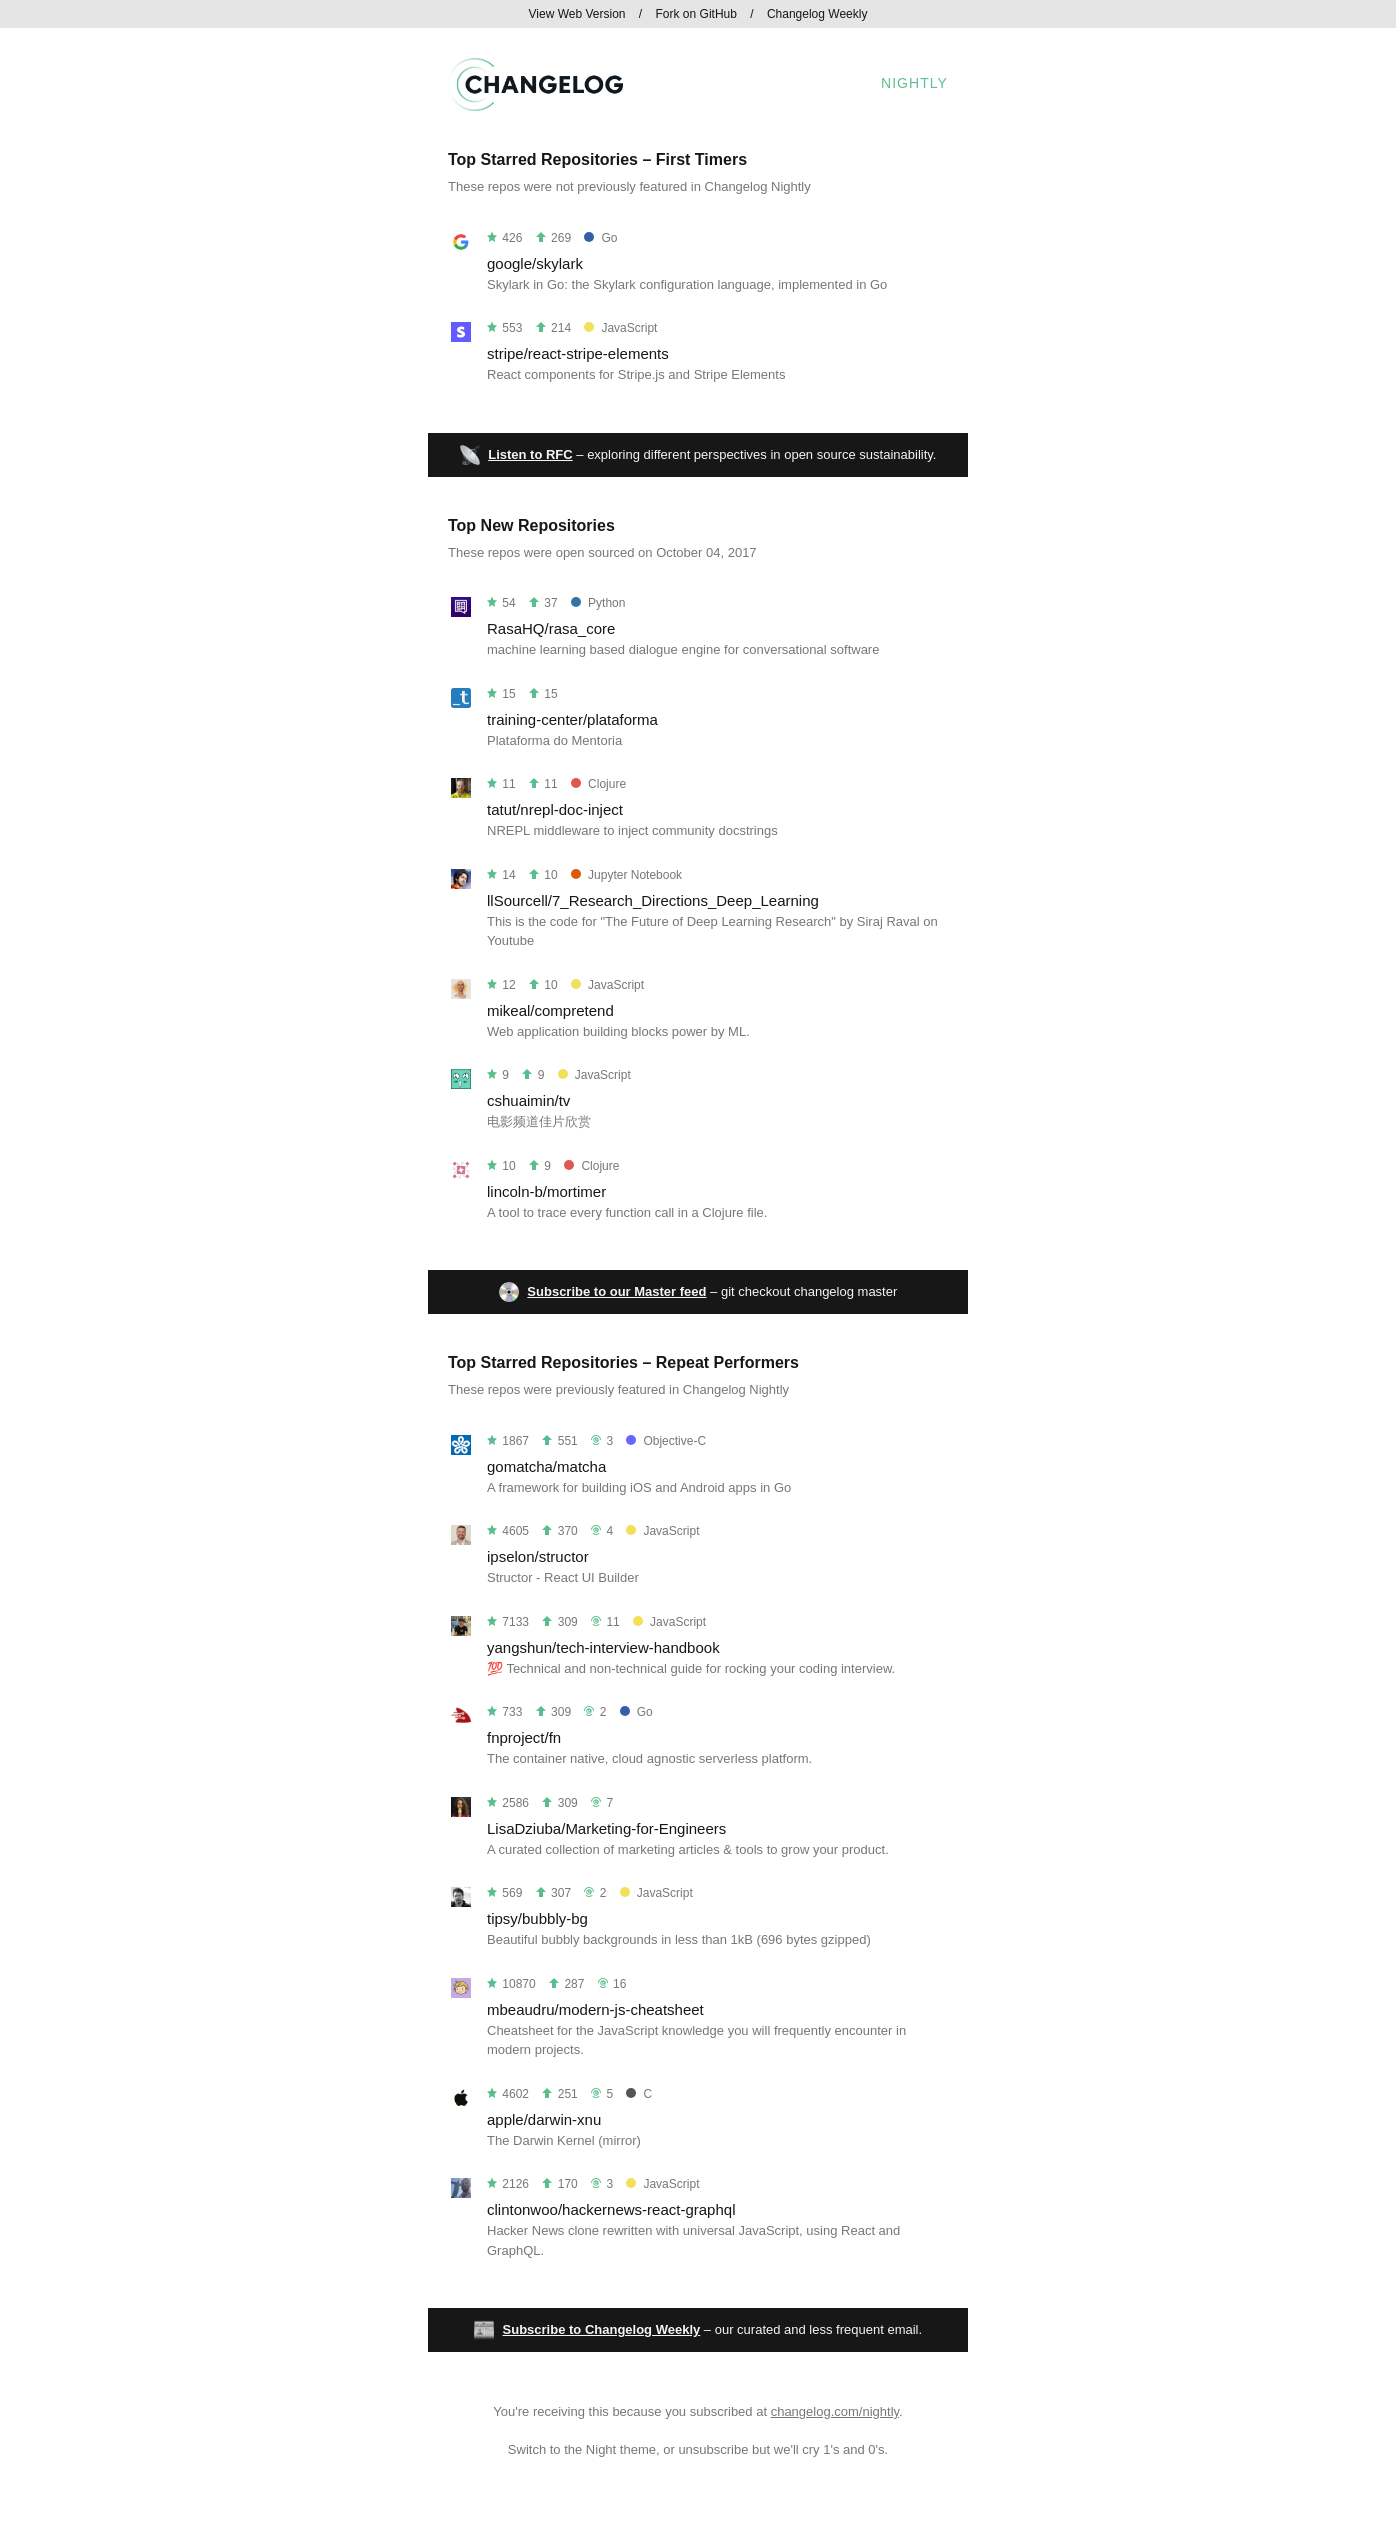  I want to click on cshuaimin/tv, so click(528, 1100).